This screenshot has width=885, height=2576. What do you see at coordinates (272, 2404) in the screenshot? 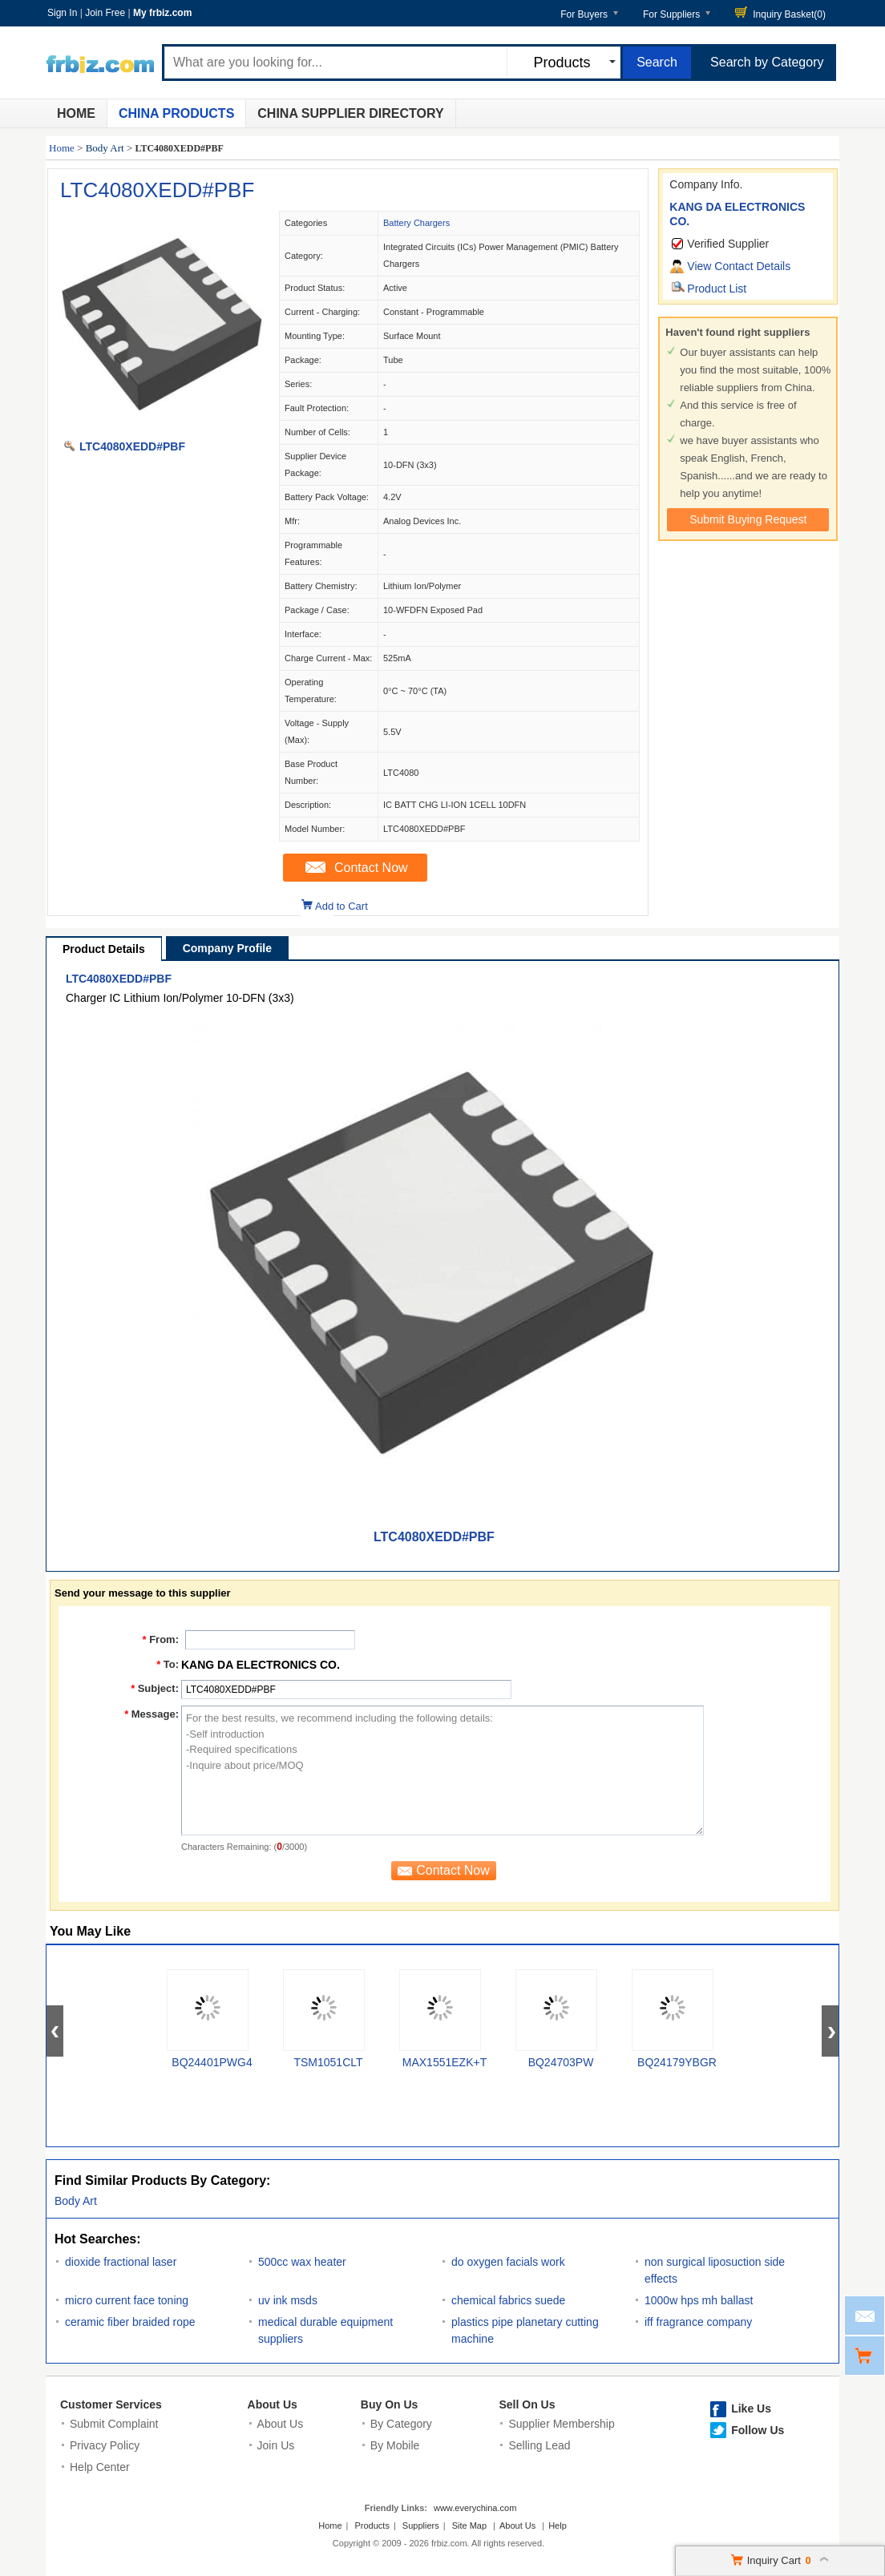
I see `About Us` at bounding box center [272, 2404].